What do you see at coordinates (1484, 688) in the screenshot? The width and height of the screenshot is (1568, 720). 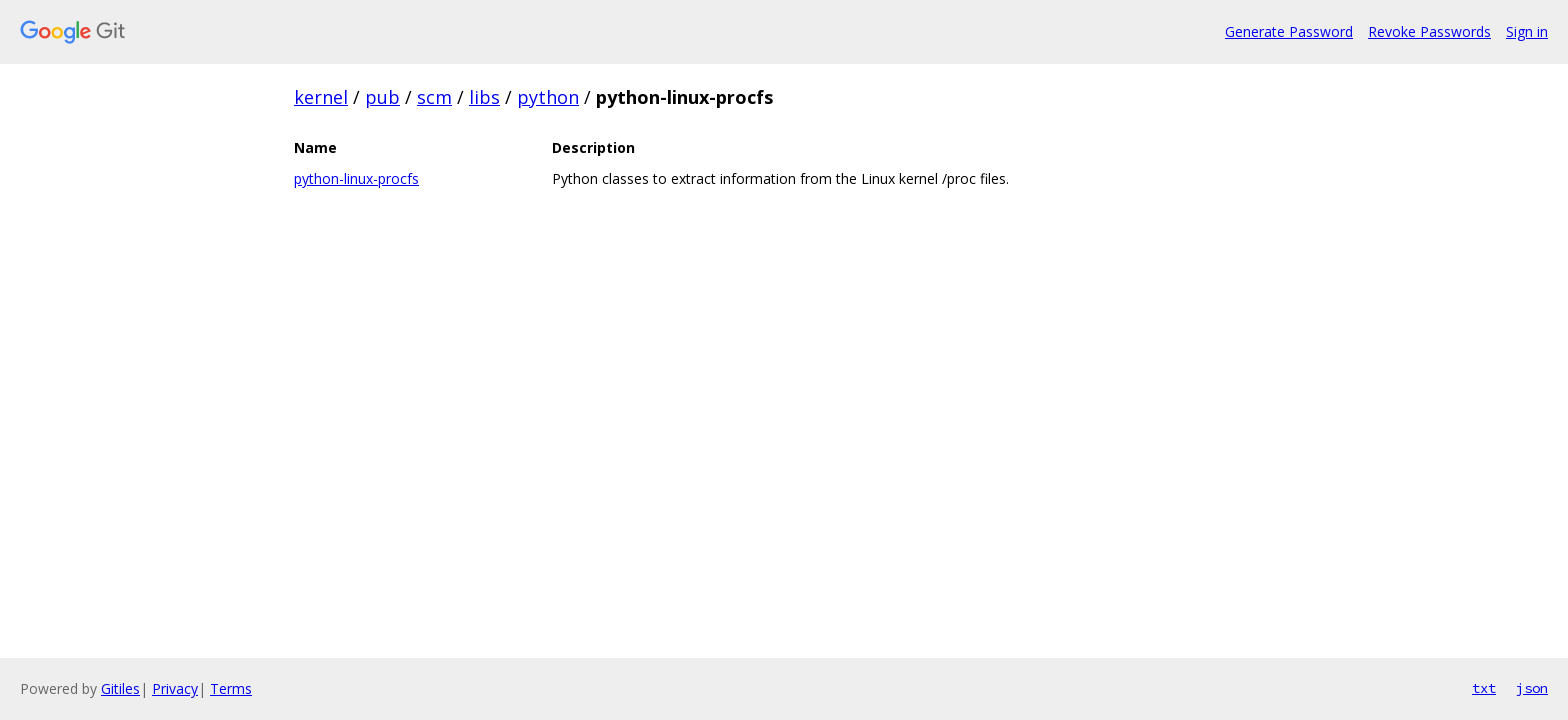 I see `txt` at bounding box center [1484, 688].